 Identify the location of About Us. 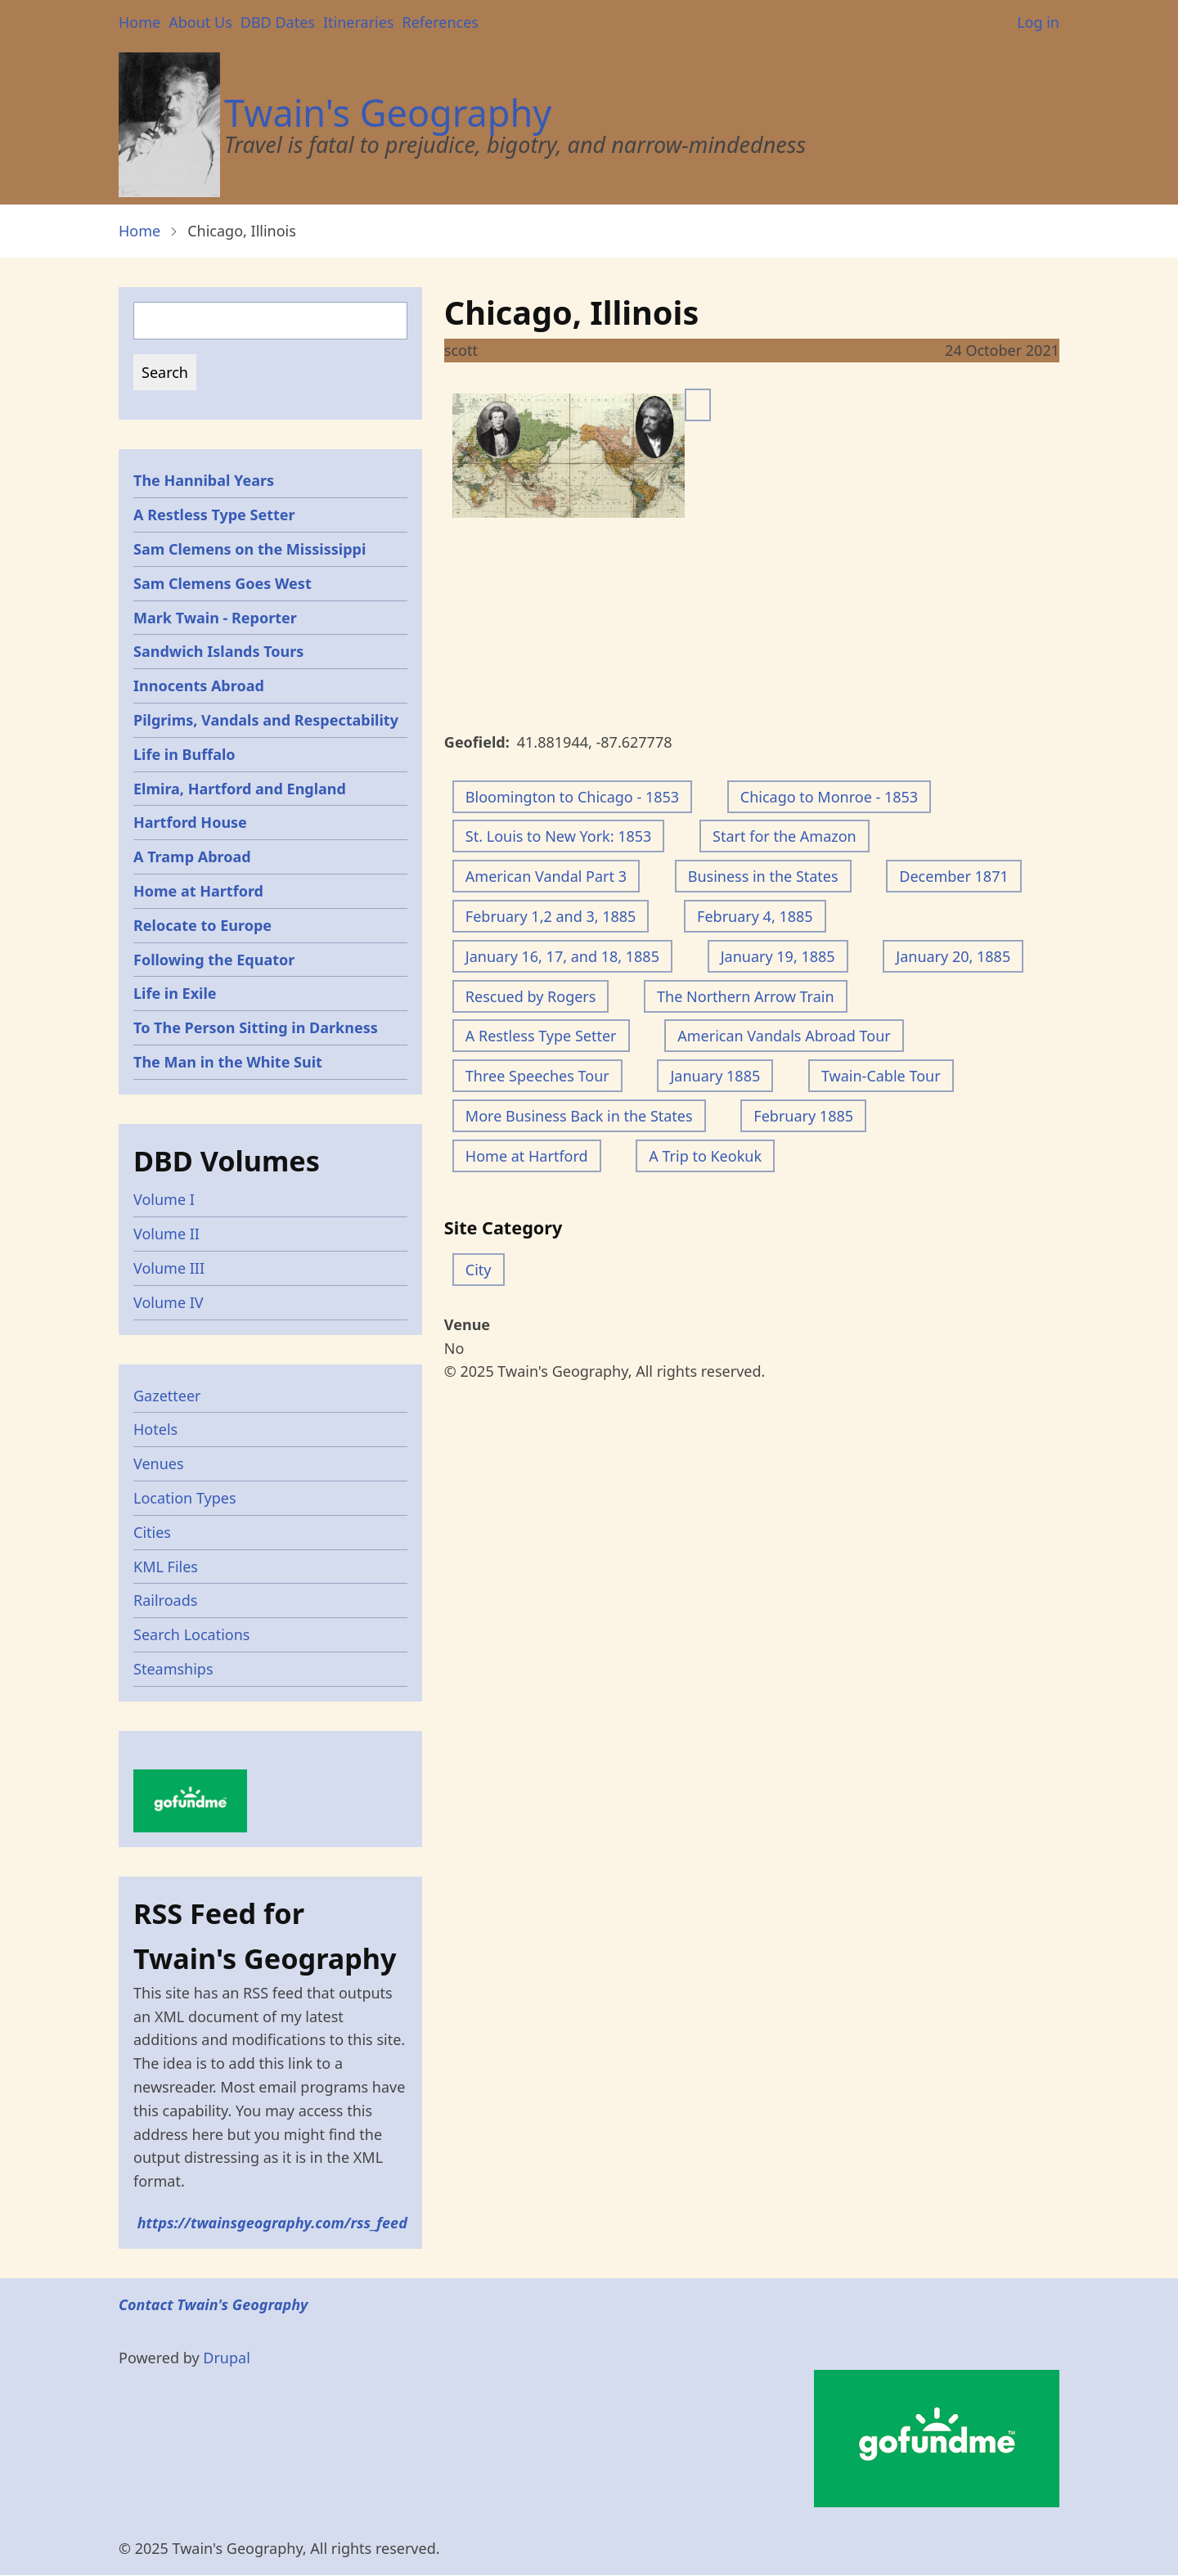
(200, 22).